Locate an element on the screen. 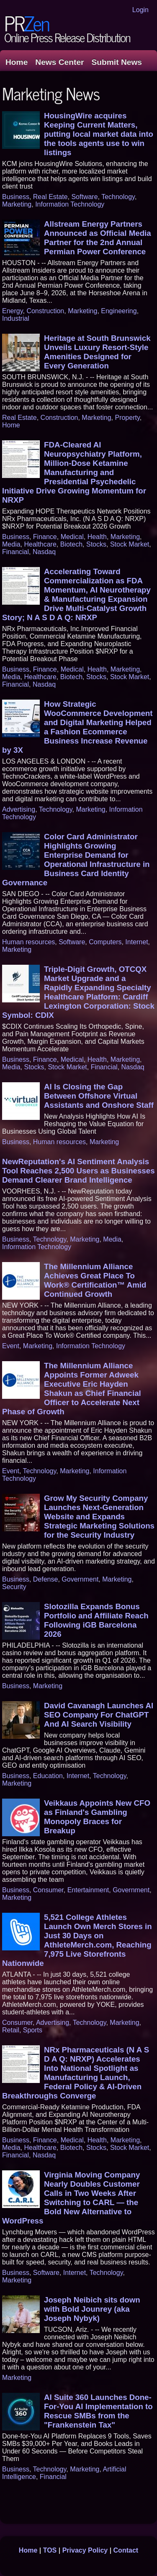 This screenshot has height=2576, width=157. Information Technology is located at coordinates (69, 204).